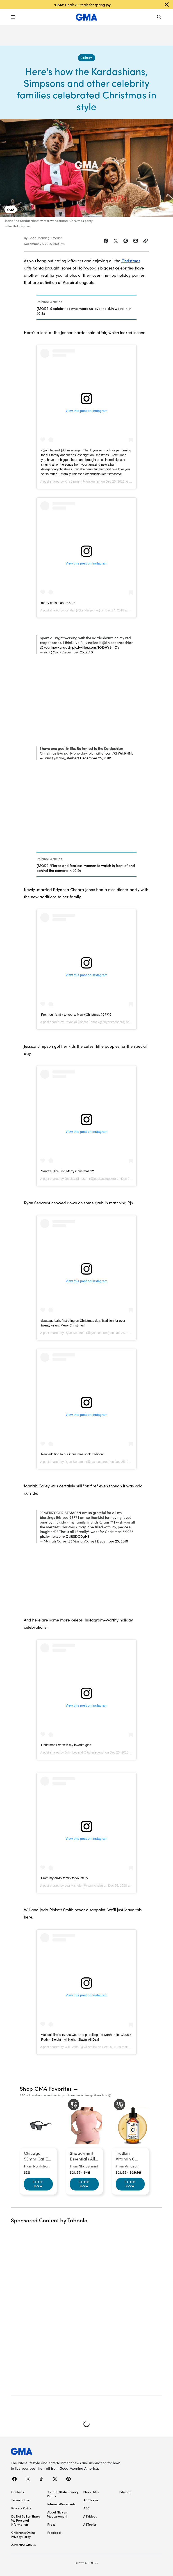  Describe the element at coordinates (46, 2088) in the screenshot. I see `Shop GMA Favorites` at that location.